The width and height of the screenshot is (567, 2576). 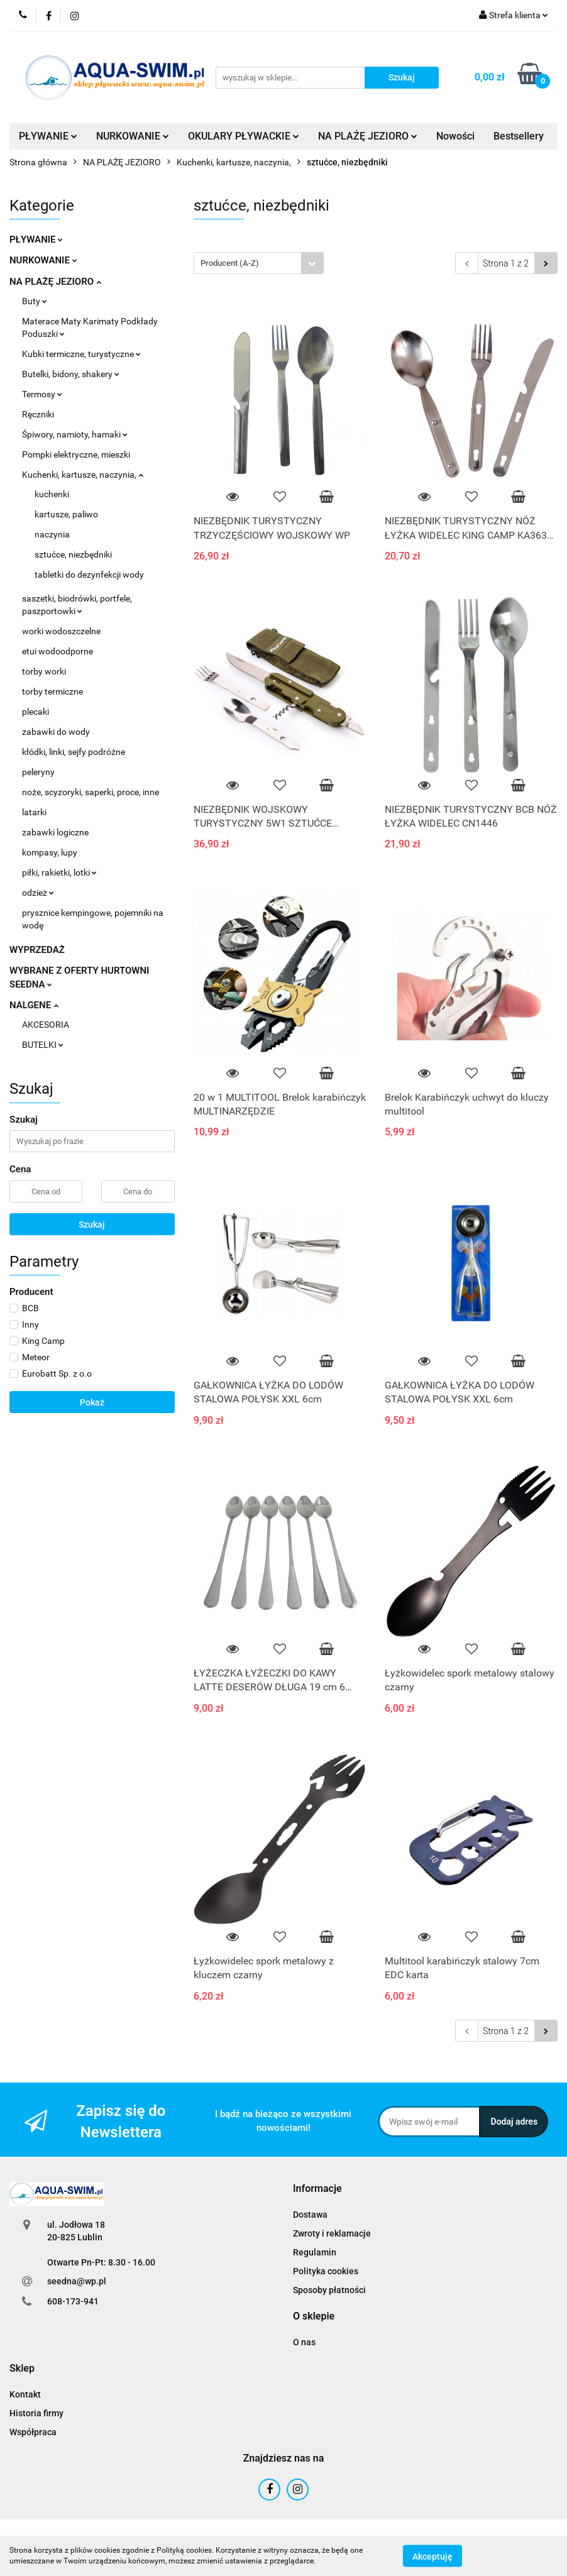 I want to click on tabletki do dezynfekcji wody, so click(x=89, y=575).